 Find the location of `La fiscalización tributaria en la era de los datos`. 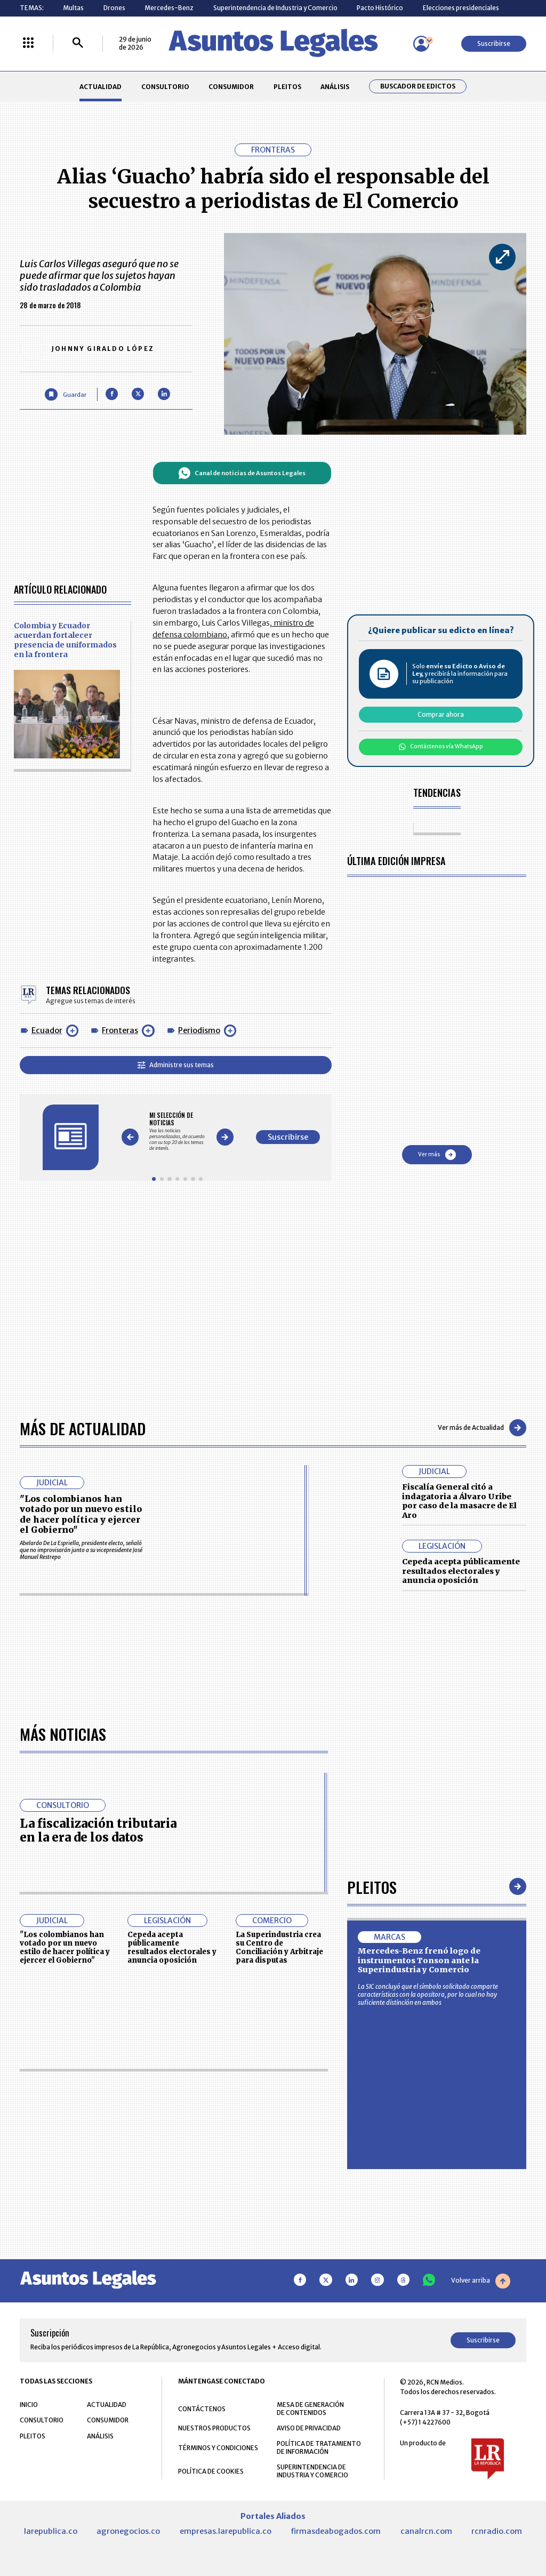

La fiscalización tributaria en la era de los datos is located at coordinates (98, 1830).